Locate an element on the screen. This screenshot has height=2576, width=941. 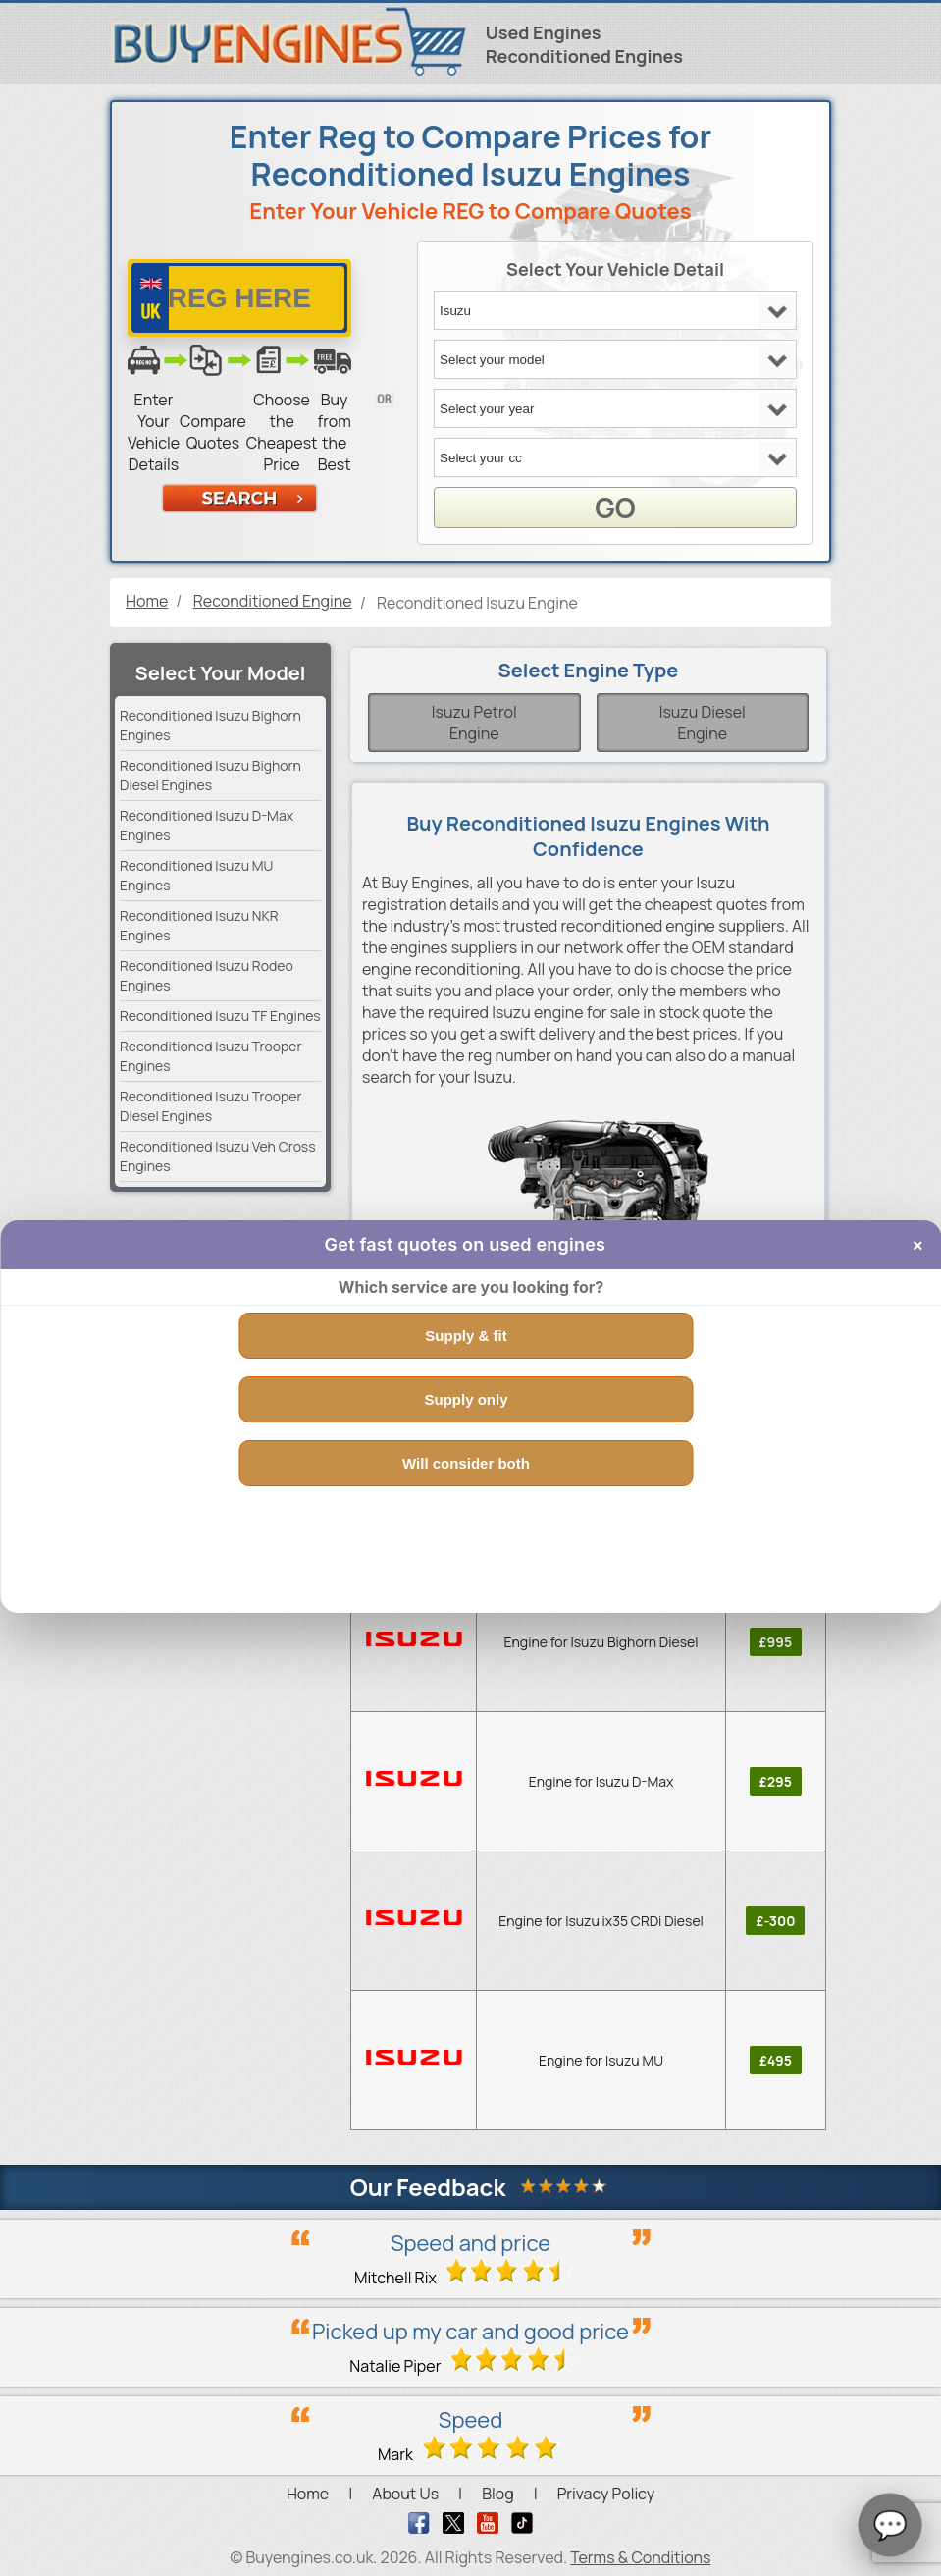
[vrm number] is located at coordinates (239, 298).